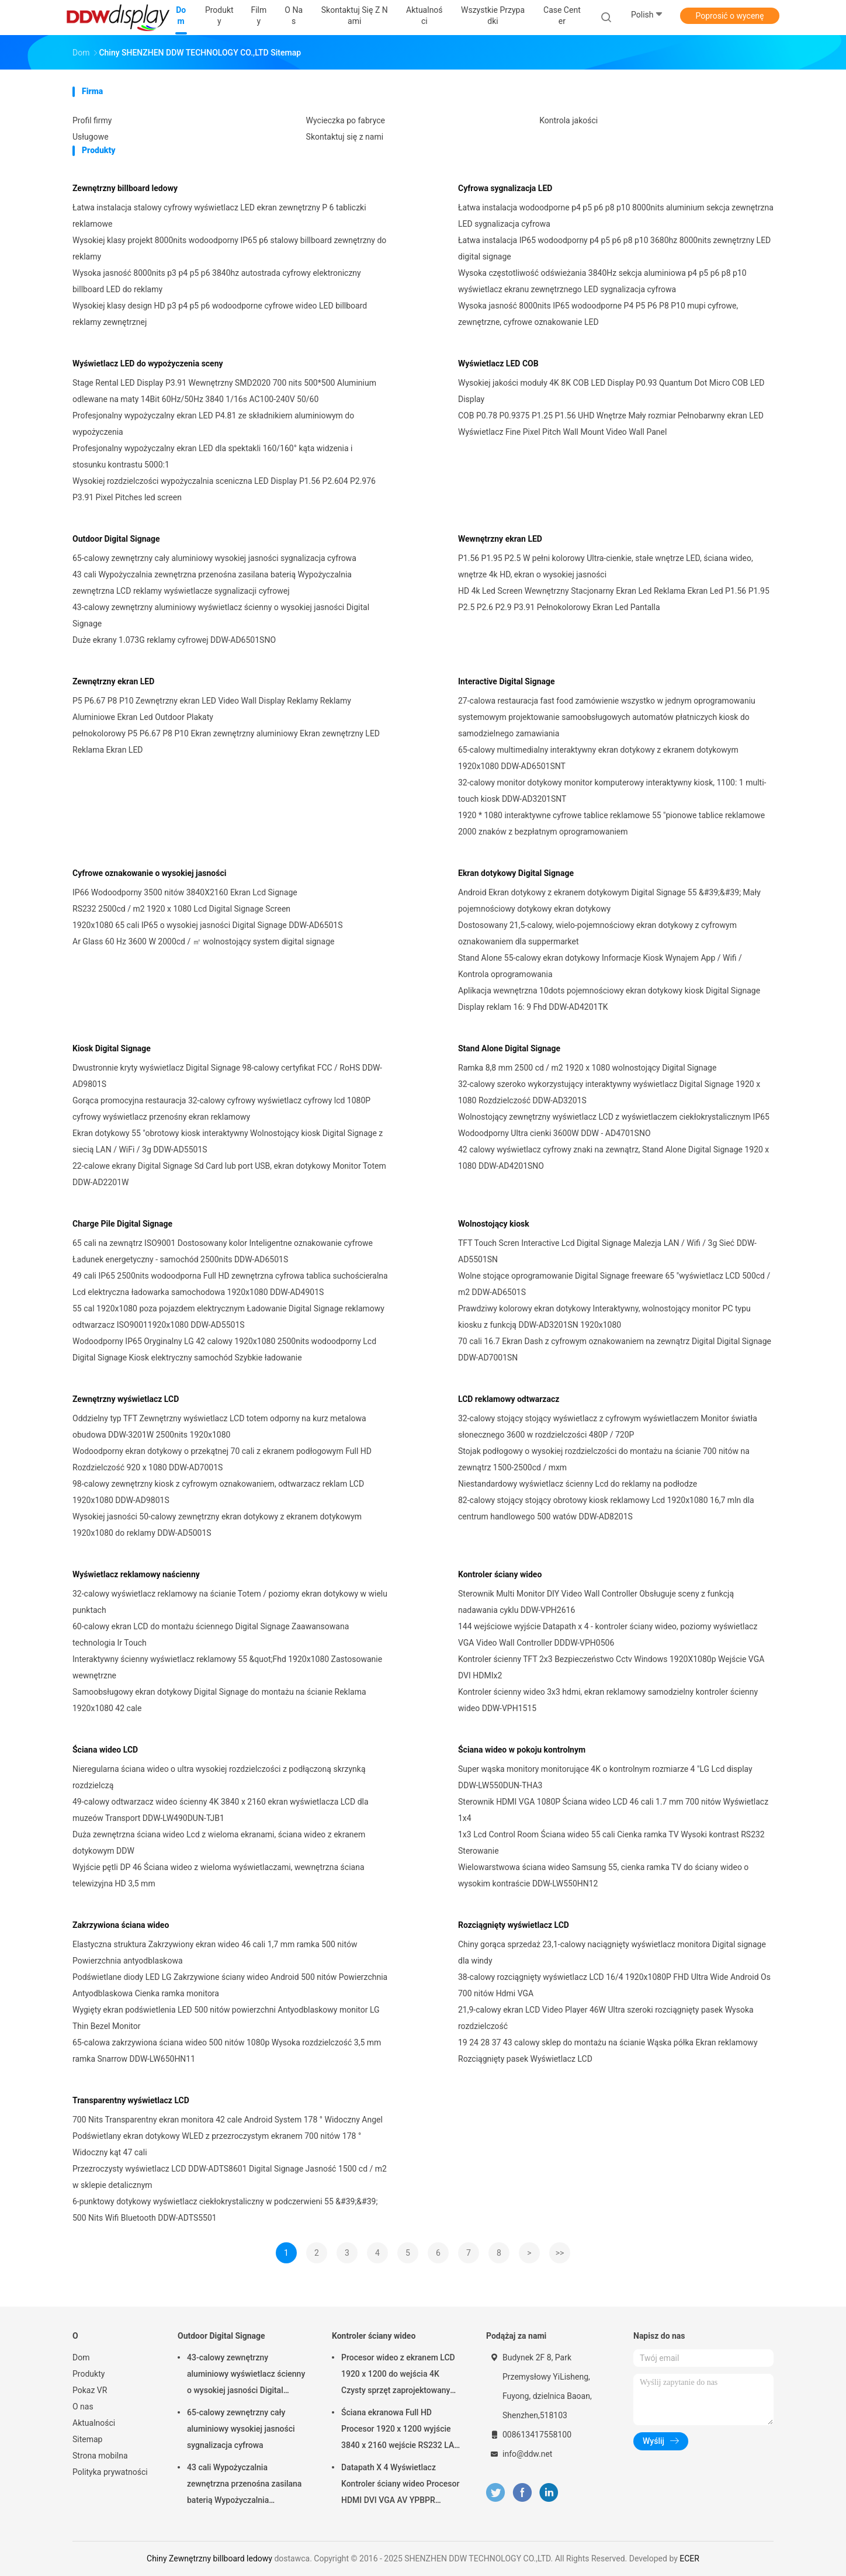  I want to click on Wodoodporny ekran dotykowy o przekątnej 70 cali z ekranem podłogowym Full HD Rozdzielczość 920 x 1080 DDW-AD7001S, so click(222, 1459).